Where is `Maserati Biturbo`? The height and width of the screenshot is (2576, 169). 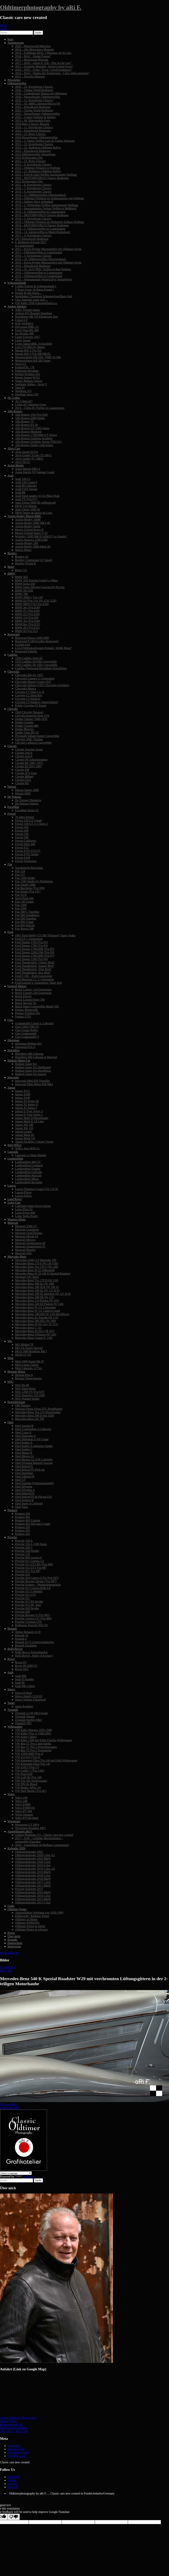
Maserati Biturbo is located at coordinates (25, 1249).